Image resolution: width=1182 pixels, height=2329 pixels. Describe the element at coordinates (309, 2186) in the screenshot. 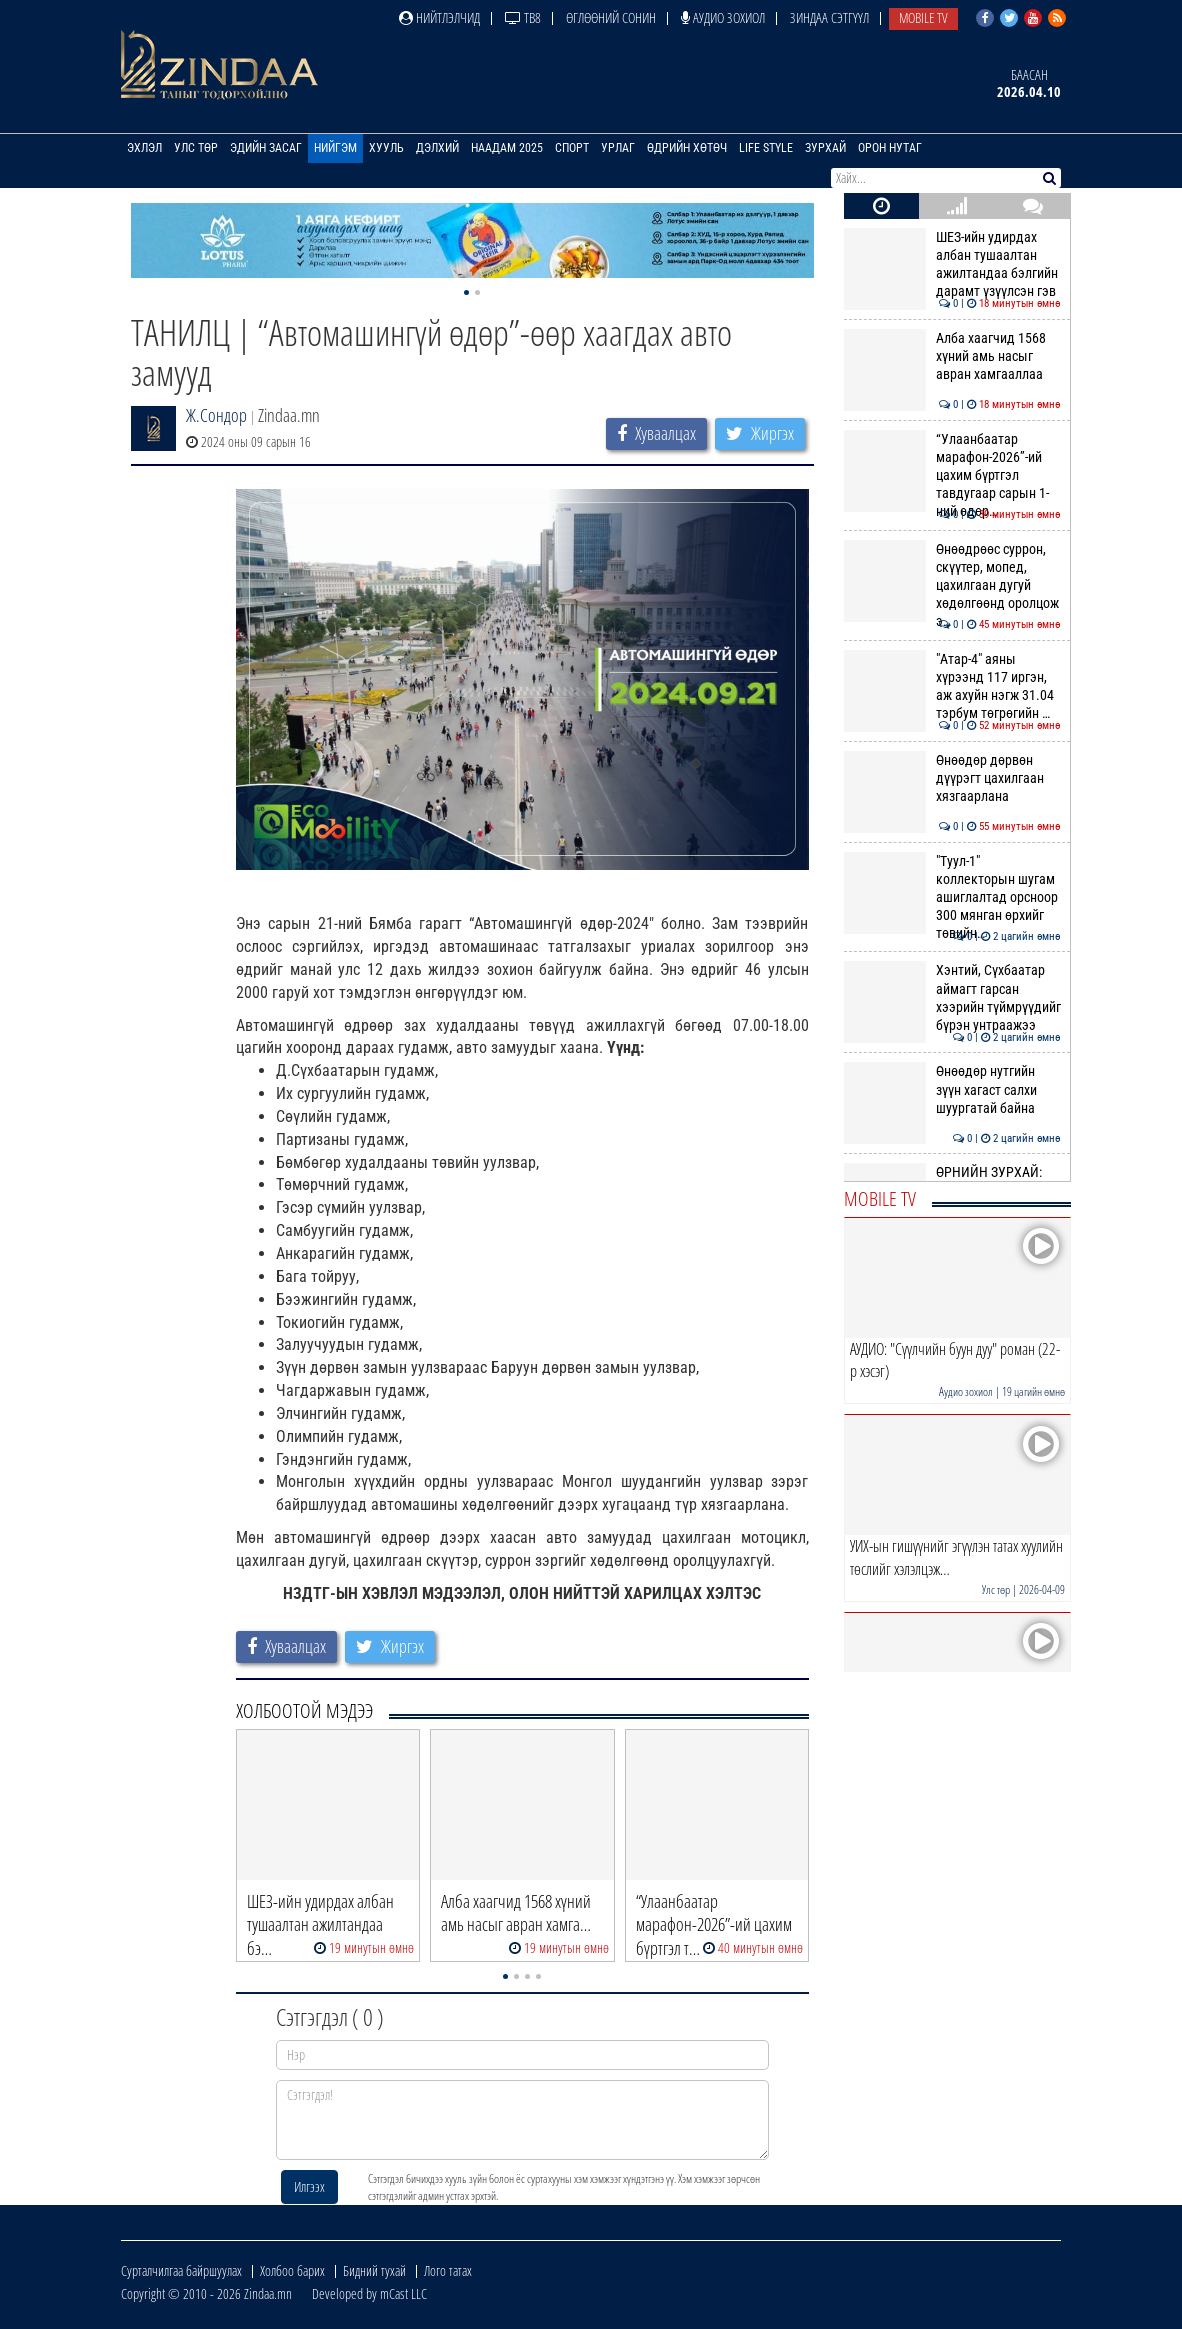

I see `Илгээх` at that location.